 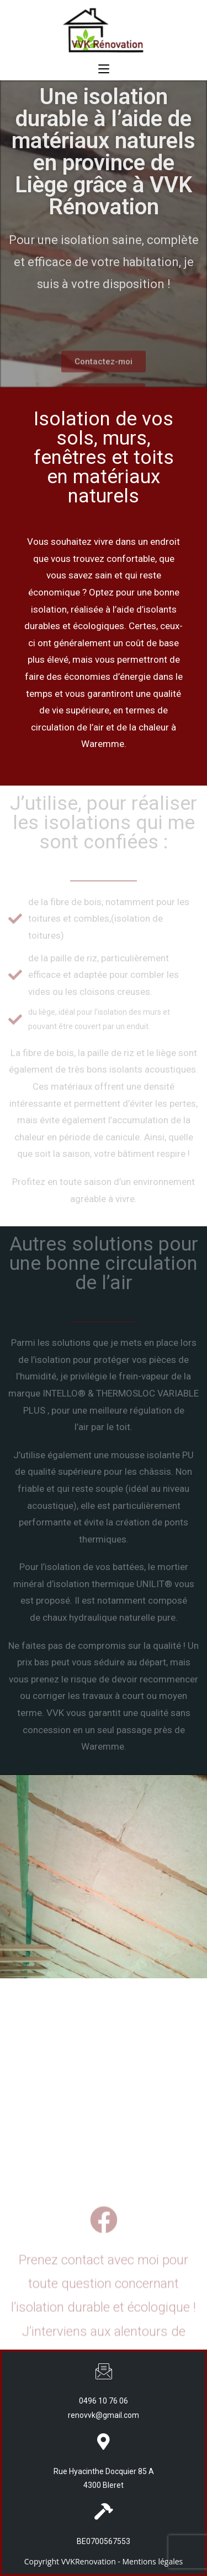 I want to click on Mentions légales, so click(x=153, y=2561).